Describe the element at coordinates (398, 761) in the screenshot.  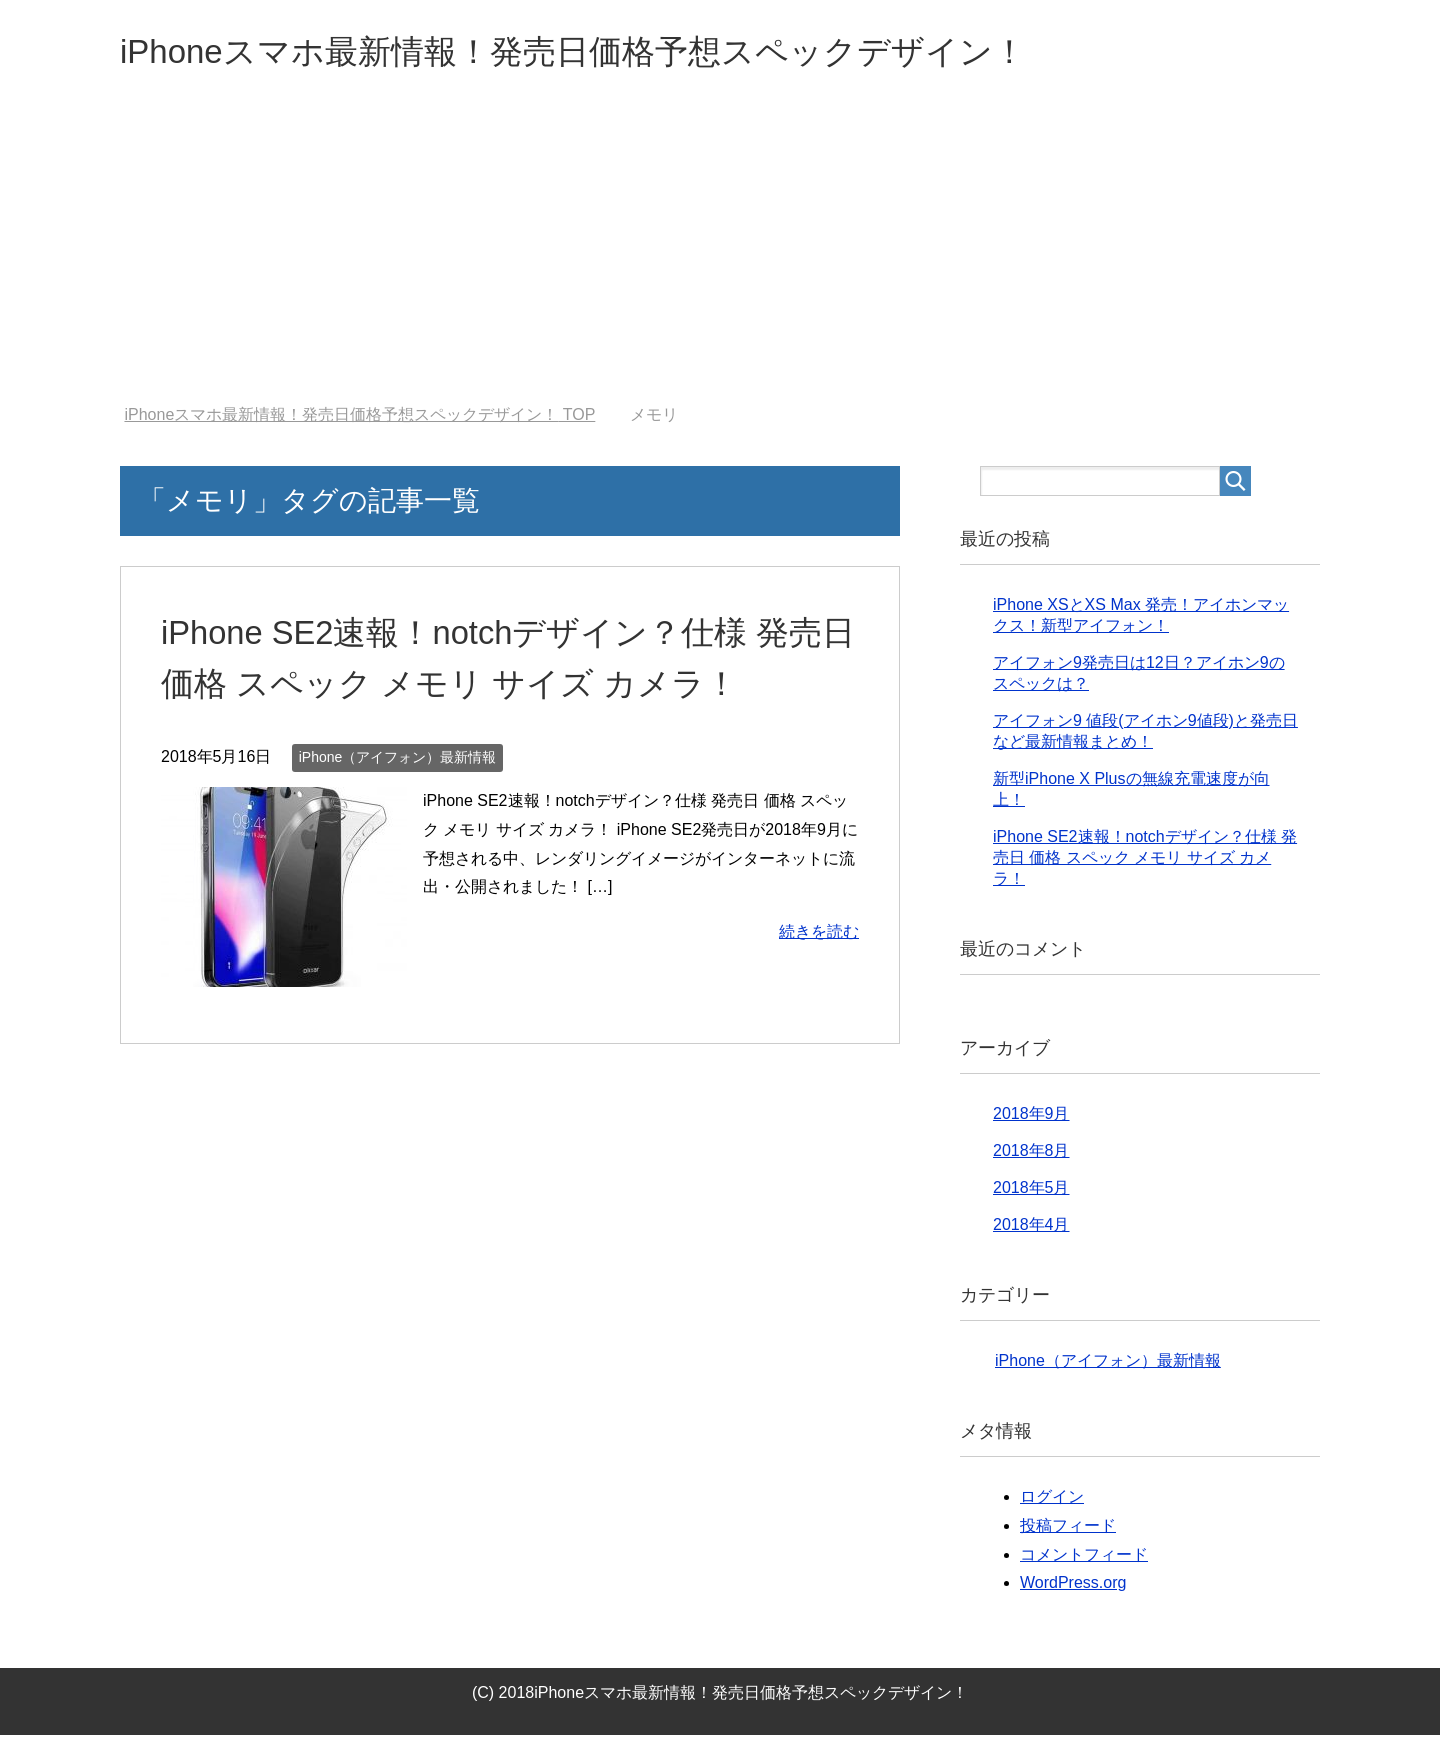
I see `iPhone（アイフォン）最新情報` at that location.